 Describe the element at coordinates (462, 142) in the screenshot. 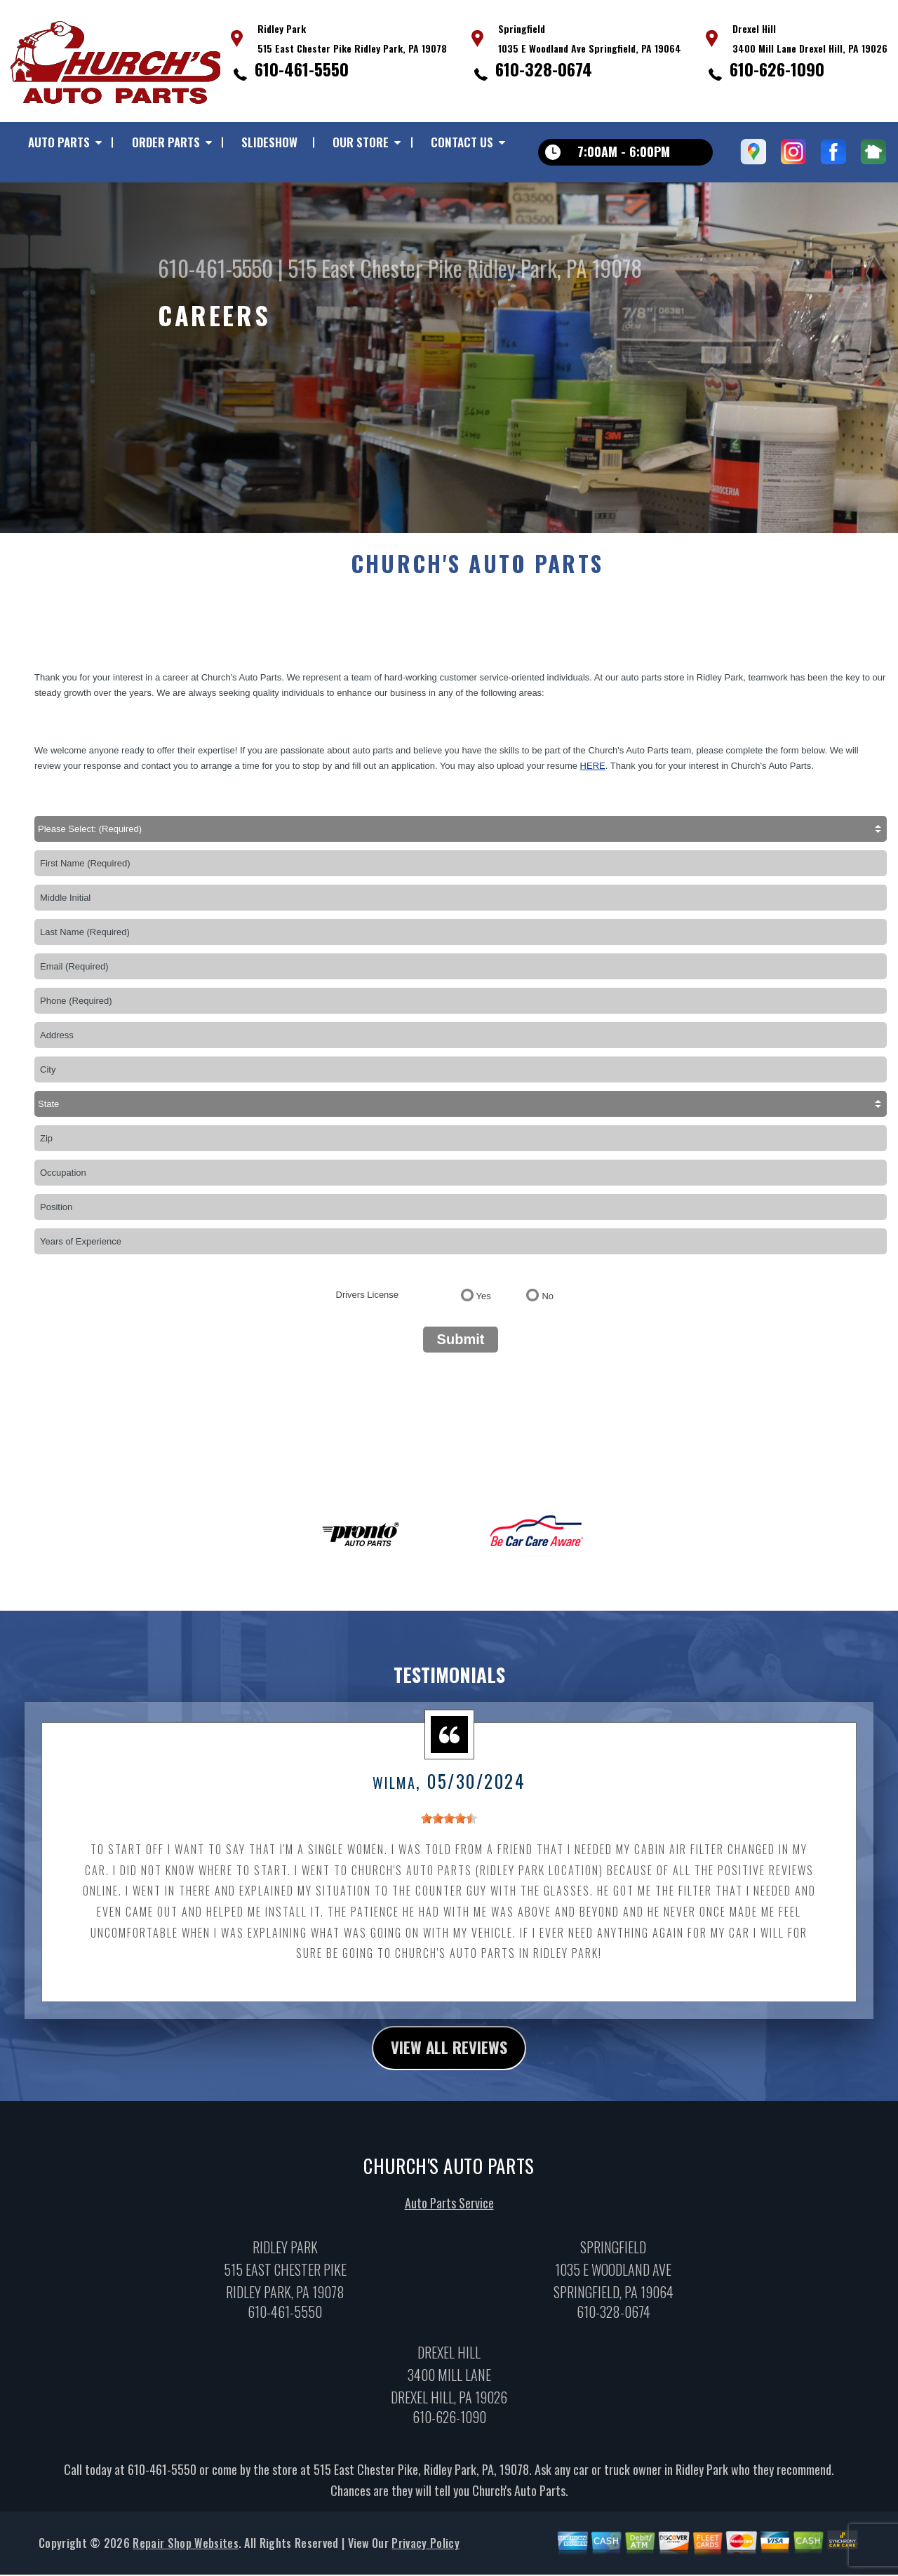

I see `Contact Us` at that location.